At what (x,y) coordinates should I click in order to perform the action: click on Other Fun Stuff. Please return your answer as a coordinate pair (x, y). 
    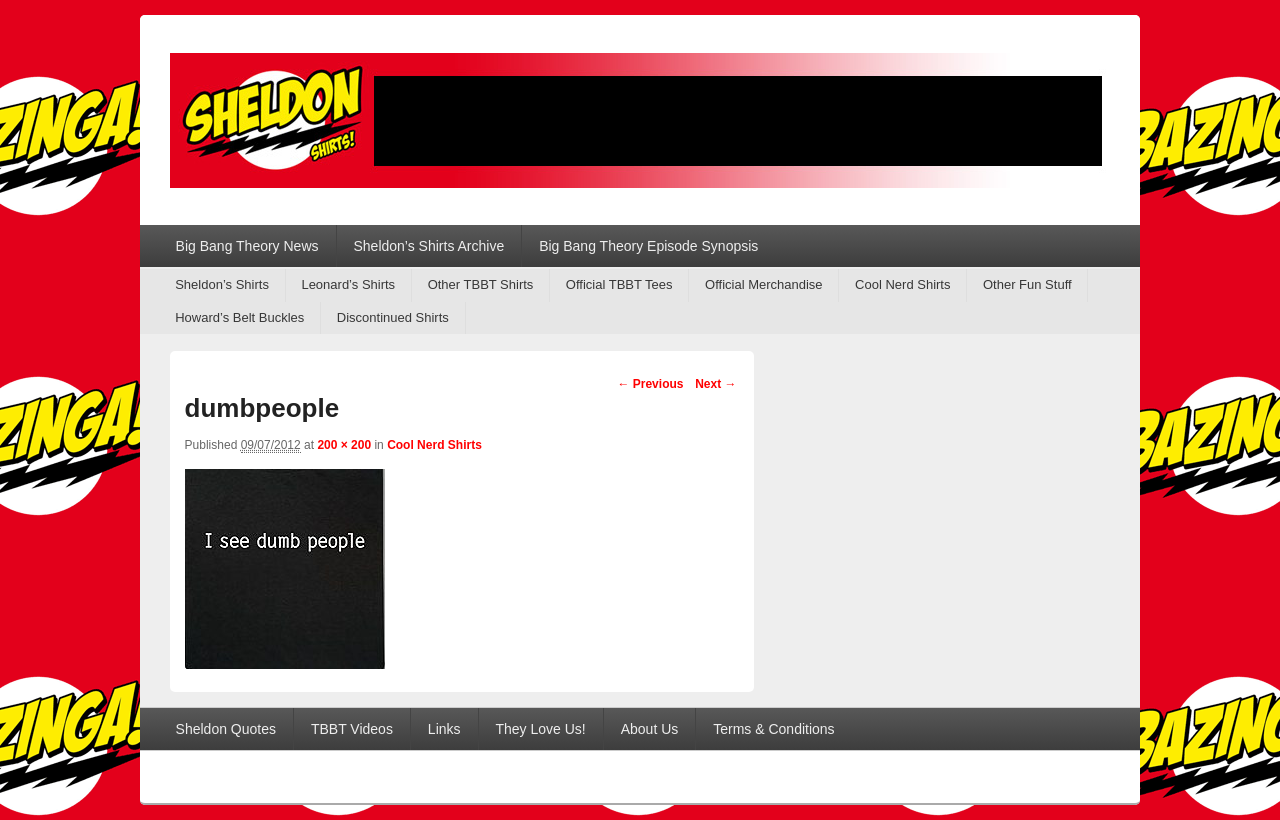
    Looking at the image, I should click on (1027, 284).